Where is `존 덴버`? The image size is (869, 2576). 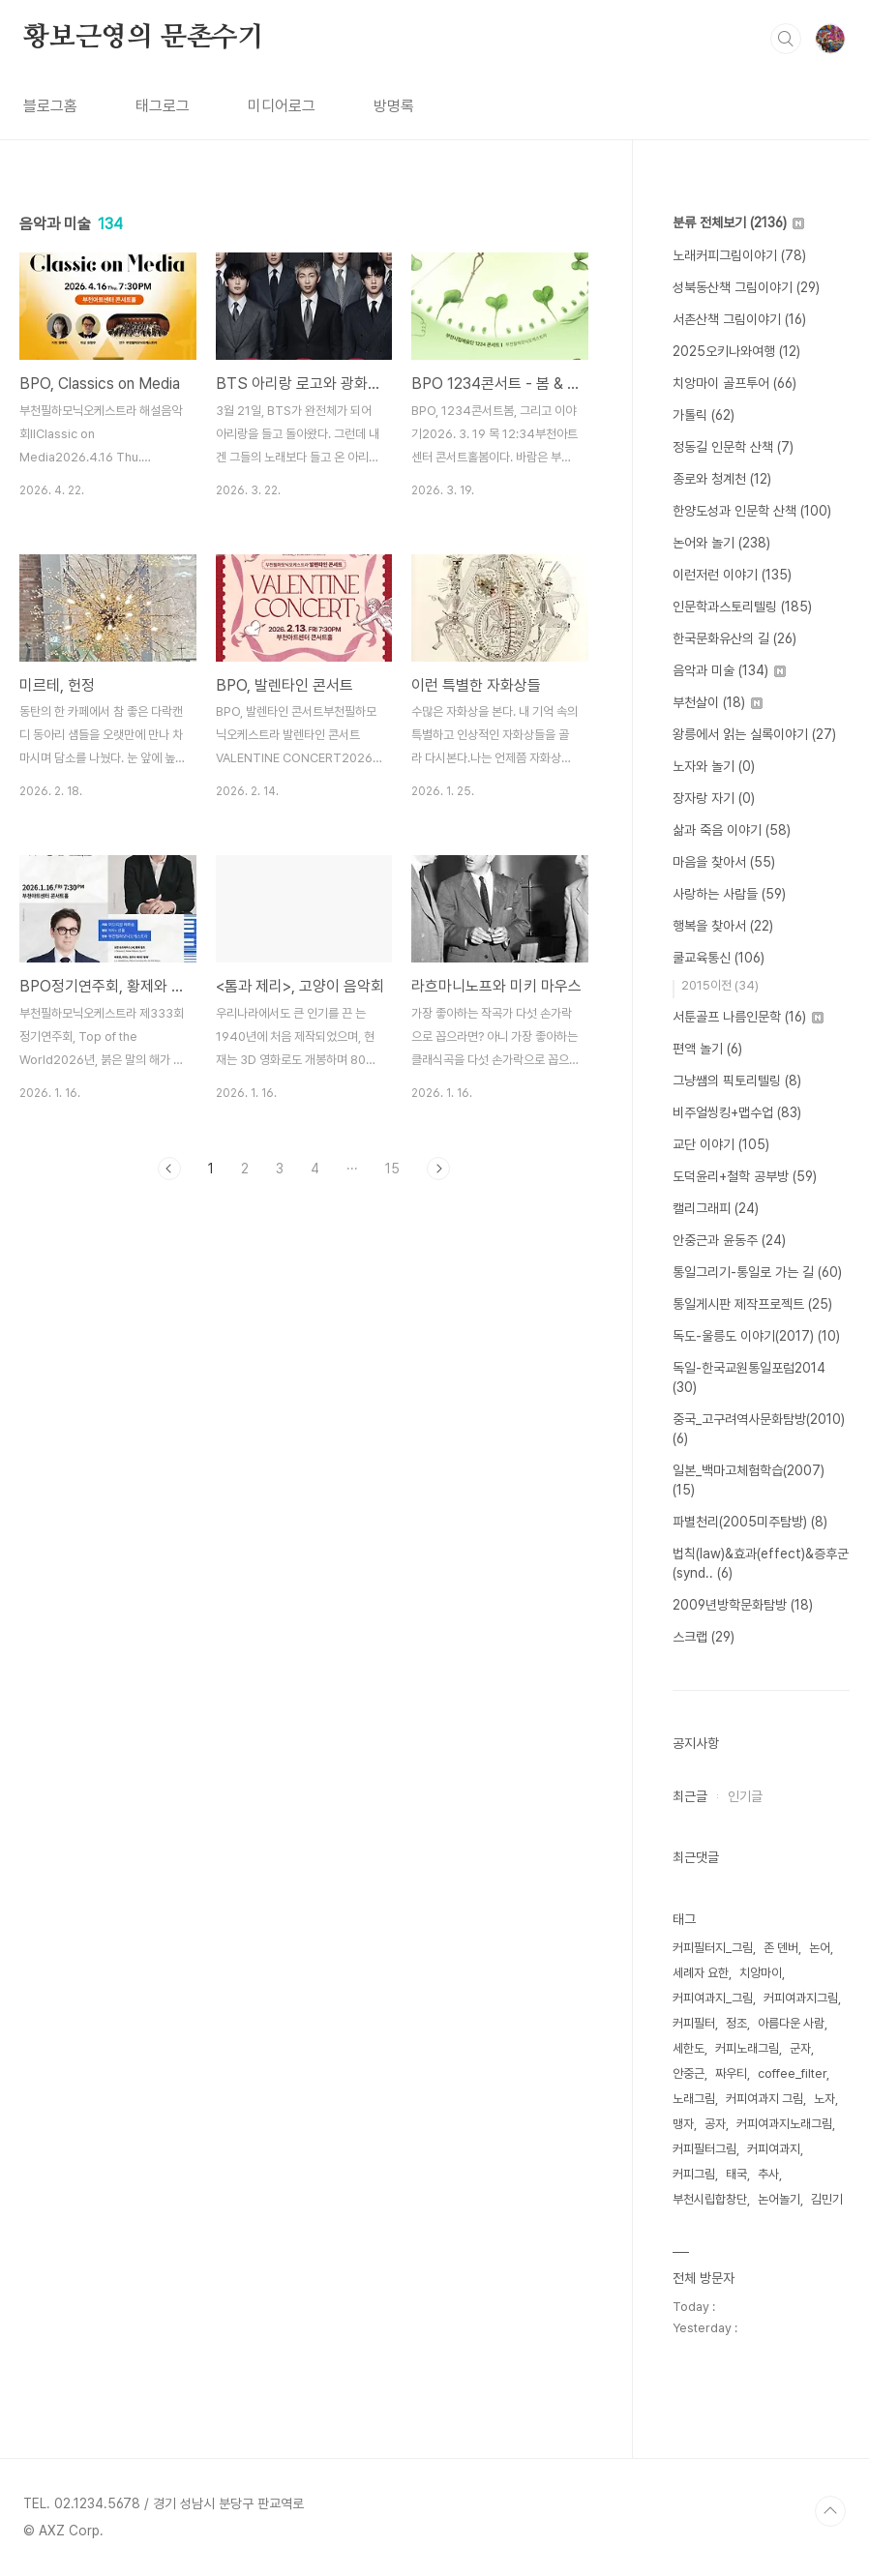
존 덴버 is located at coordinates (781, 1947).